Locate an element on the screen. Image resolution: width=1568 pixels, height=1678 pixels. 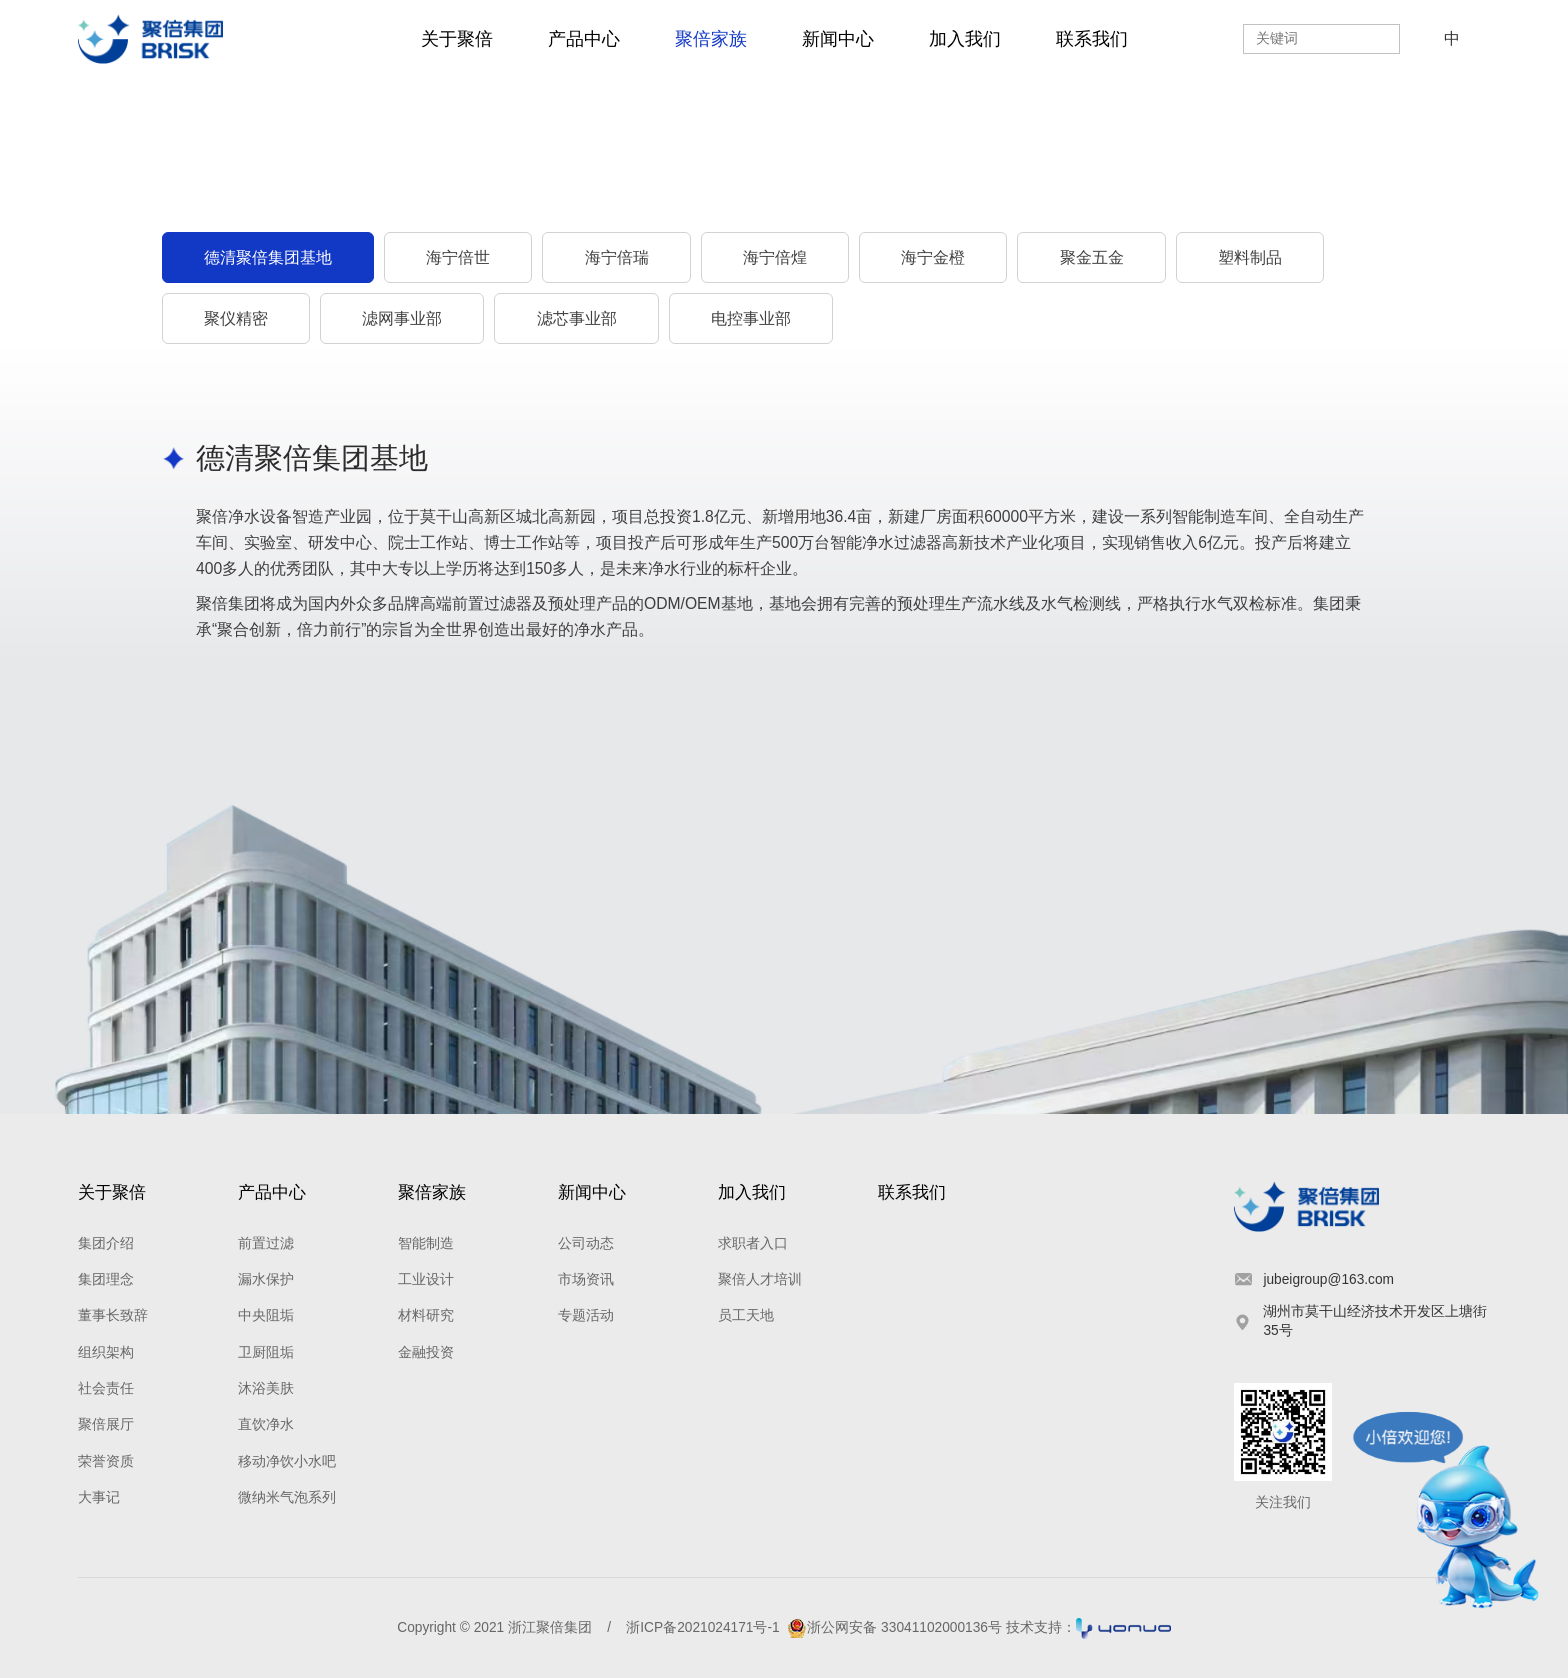
卫厨阻垢 is located at coordinates (266, 1352).